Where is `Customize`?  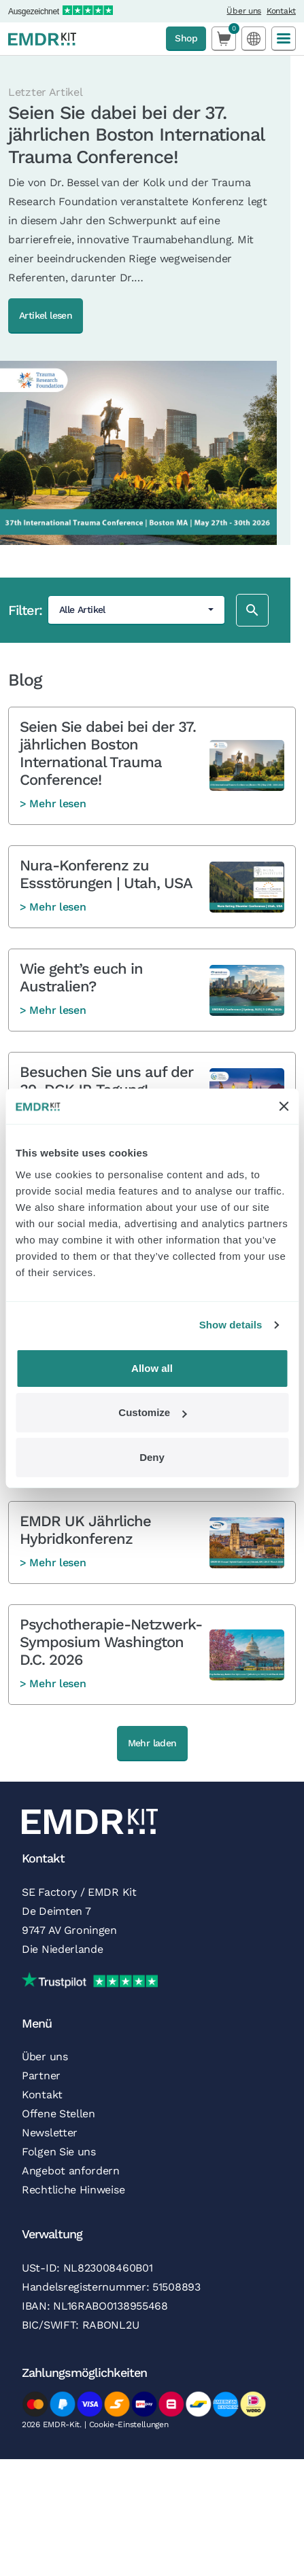
Customize is located at coordinates (152, 1412).